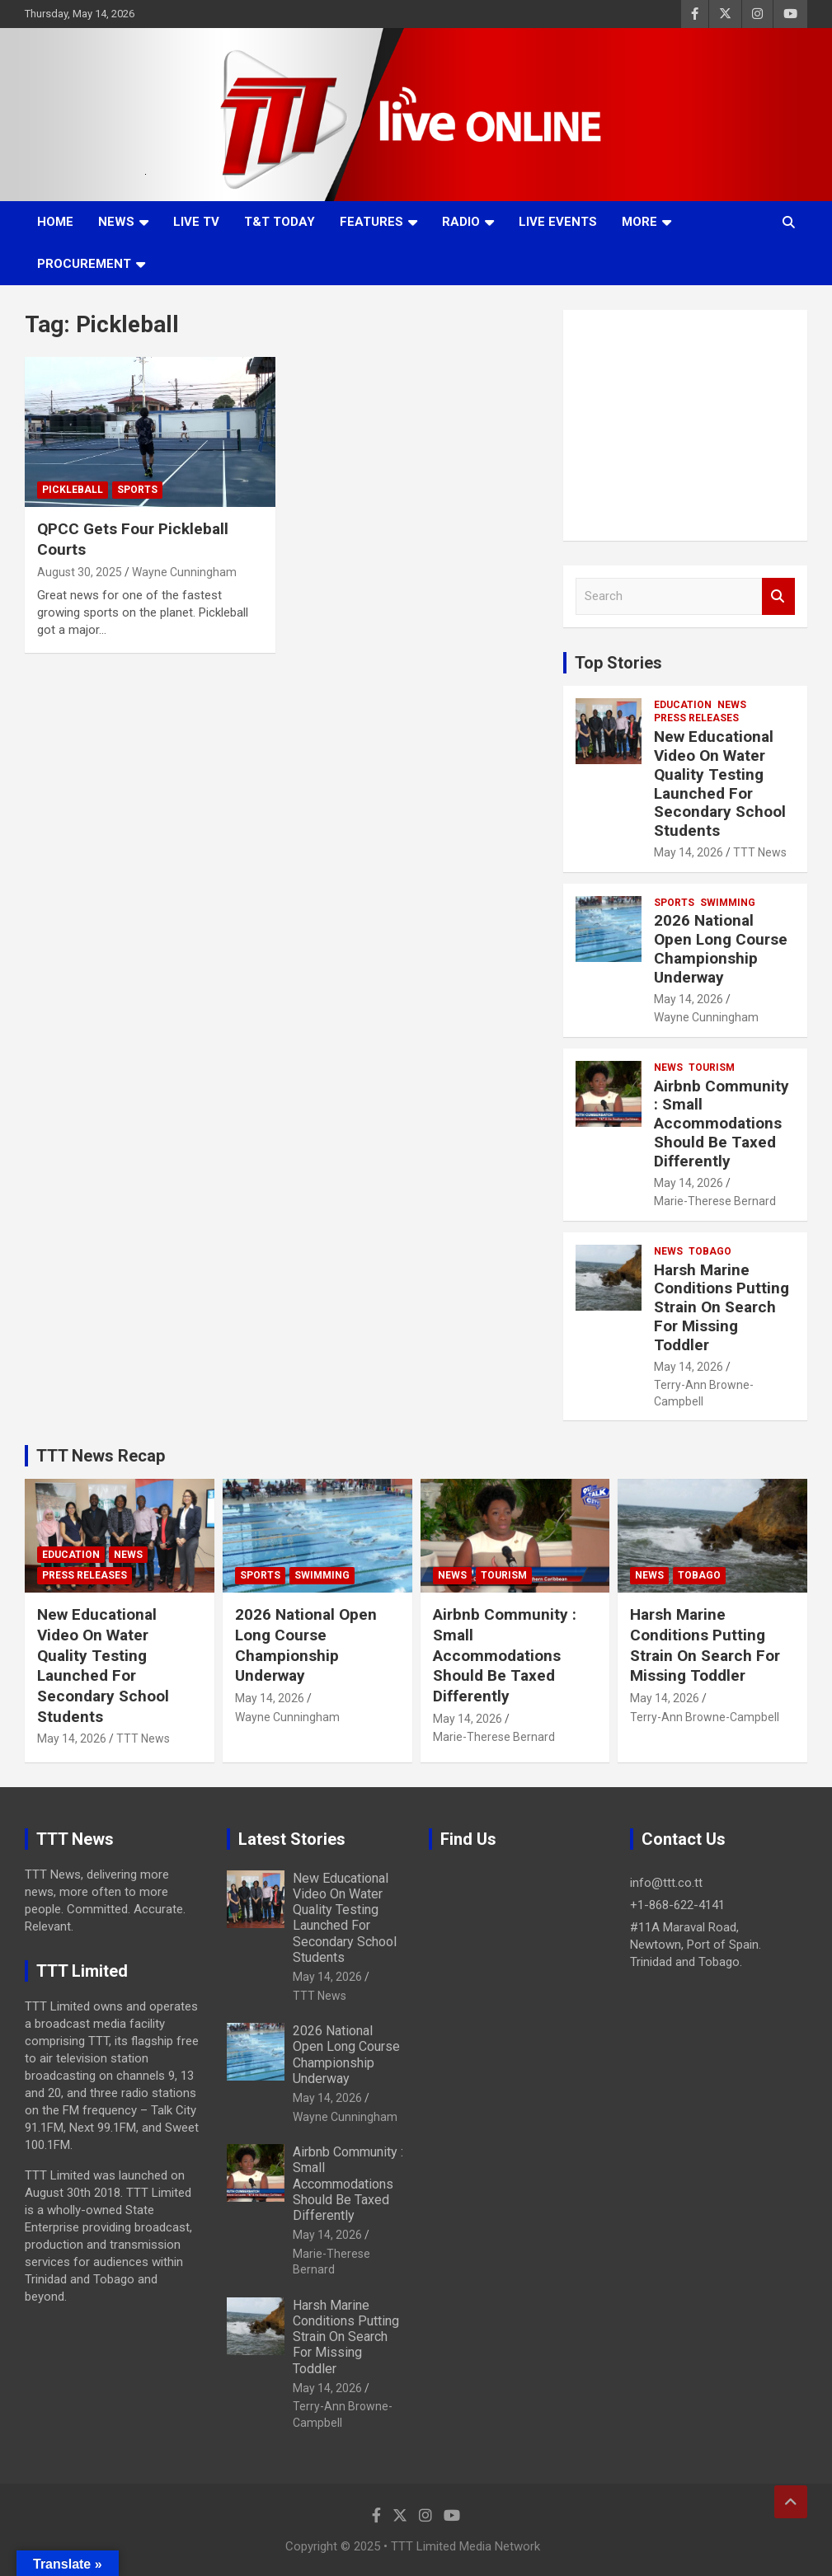 This screenshot has height=2576, width=832. I want to click on Home, so click(55, 221).